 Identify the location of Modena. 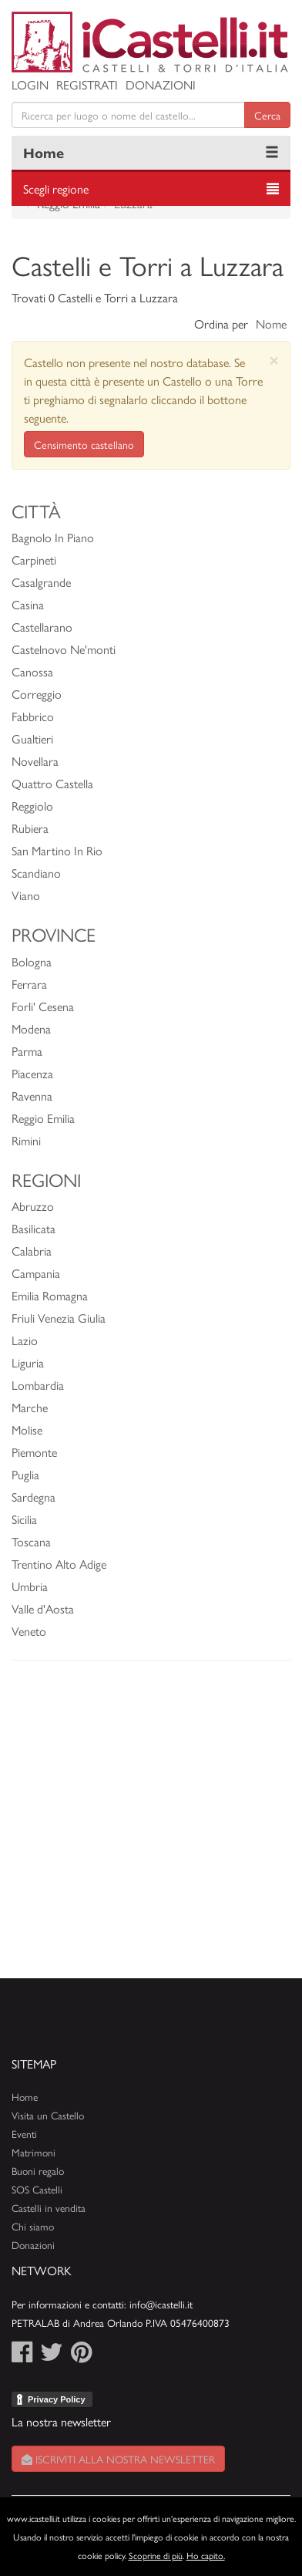
(31, 1028).